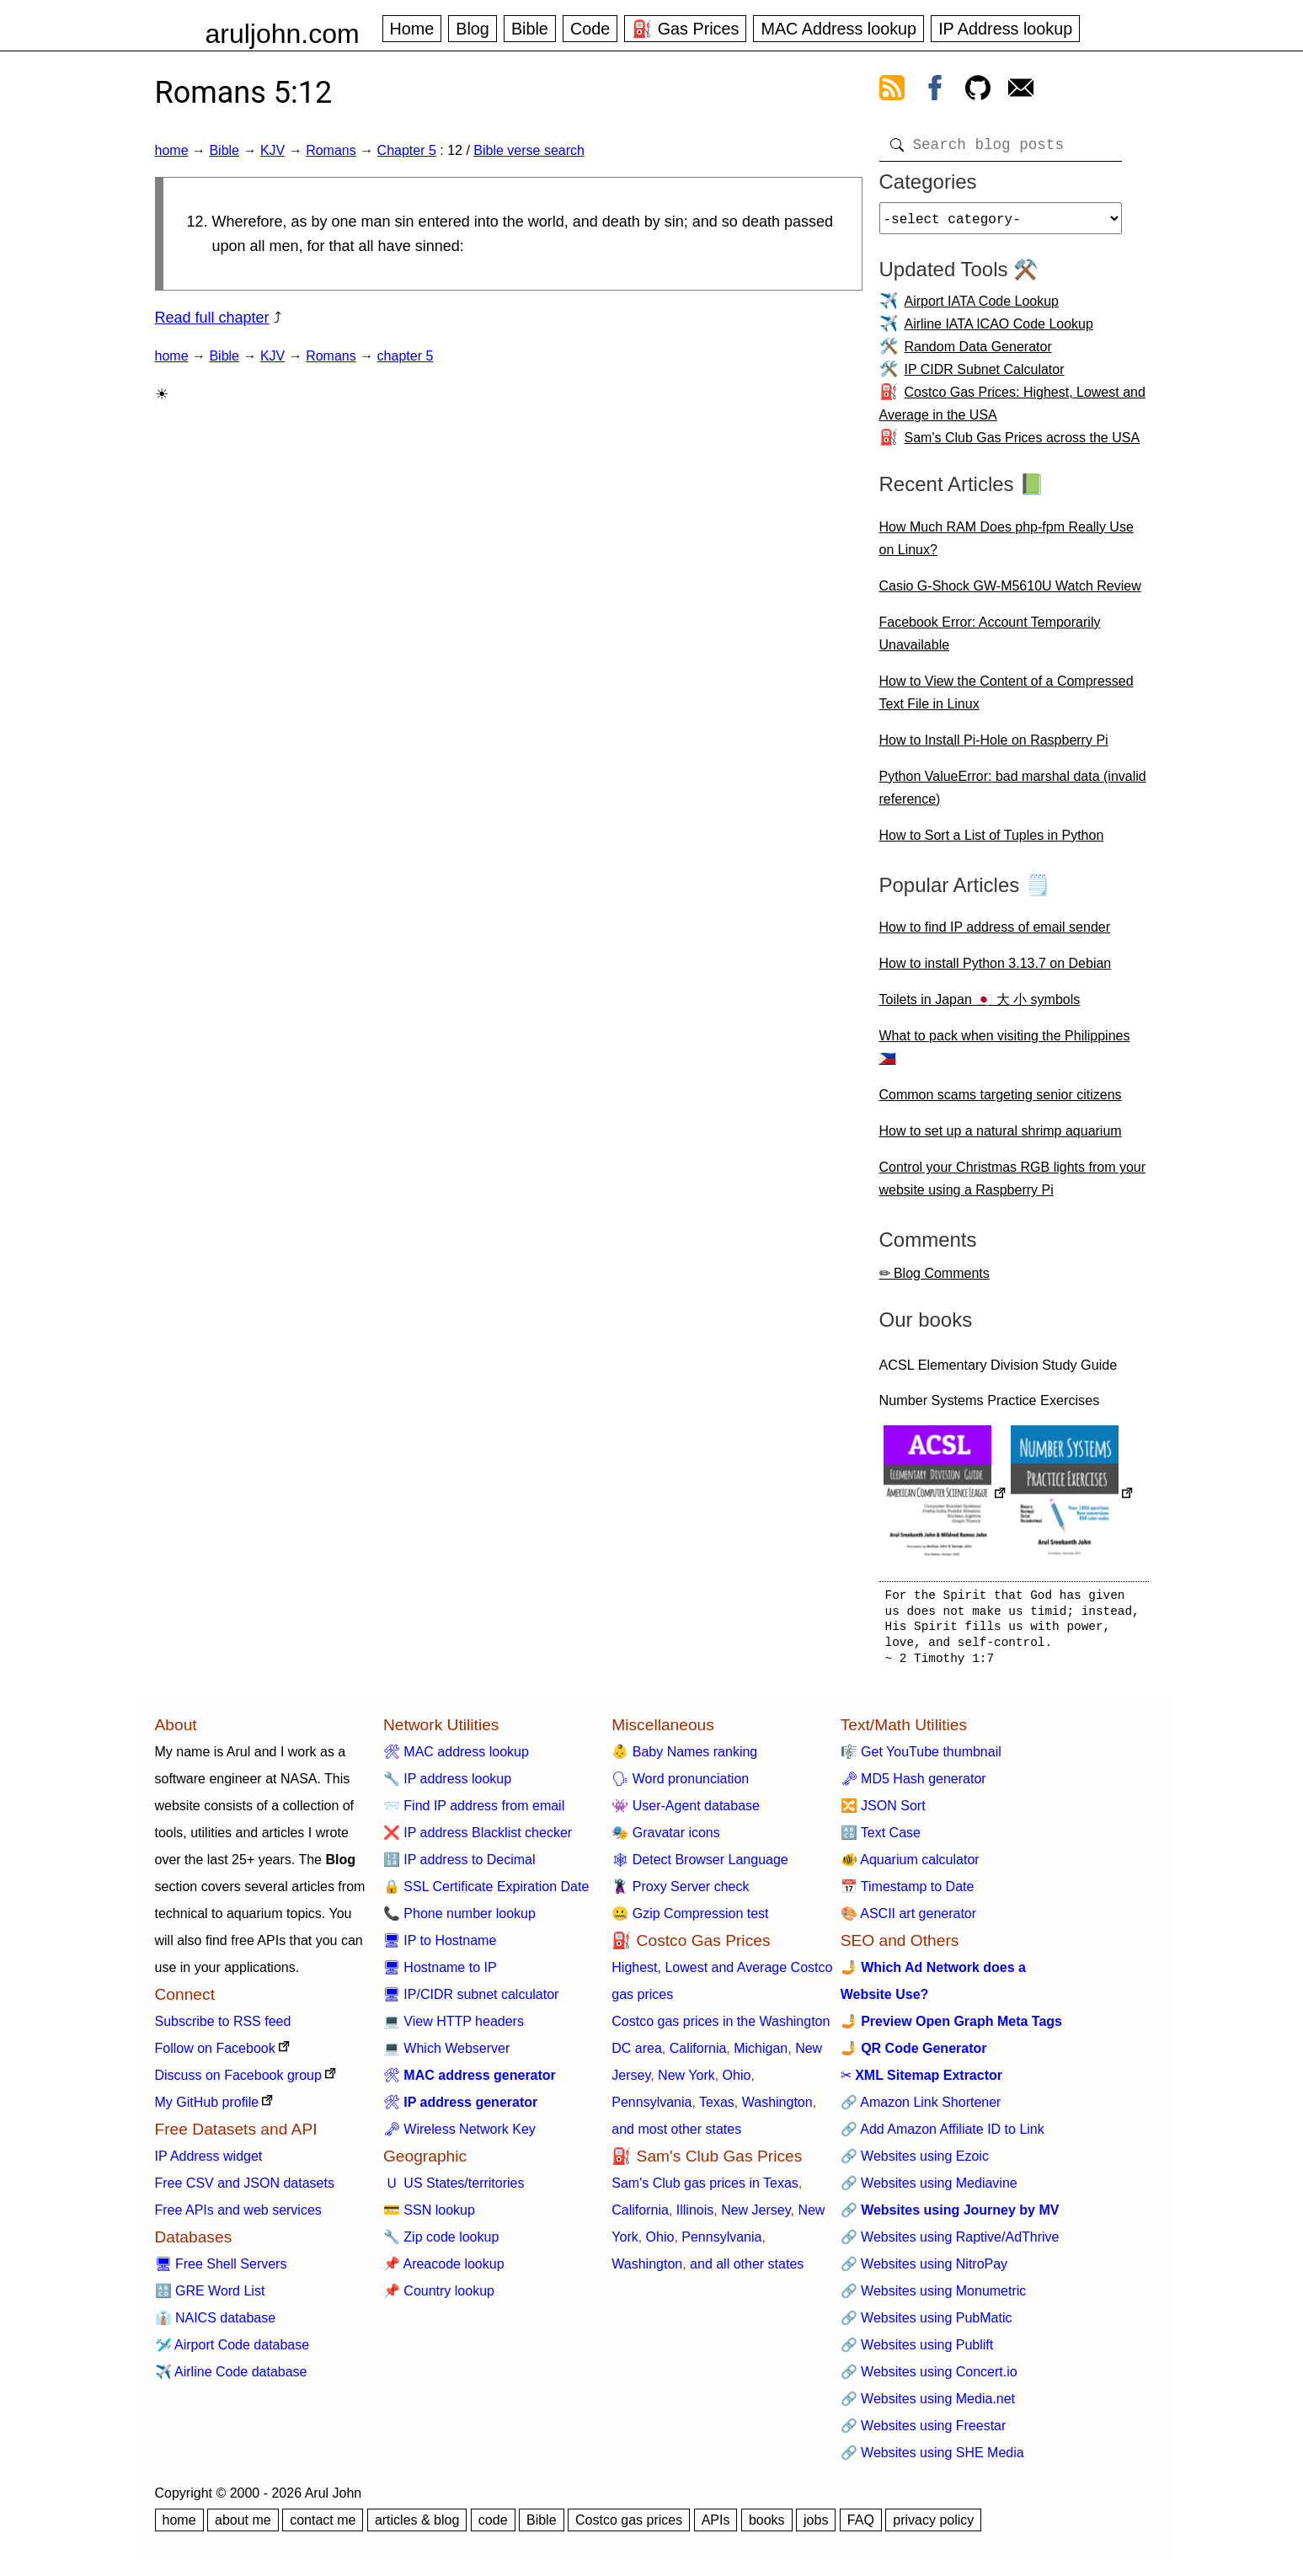 This screenshot has height=2576, width=1303. Describe the element at coordinates (1004, 1053) in the screenshot. I see `What to pack when visiting the Philippines 🇵🇭` at that location.